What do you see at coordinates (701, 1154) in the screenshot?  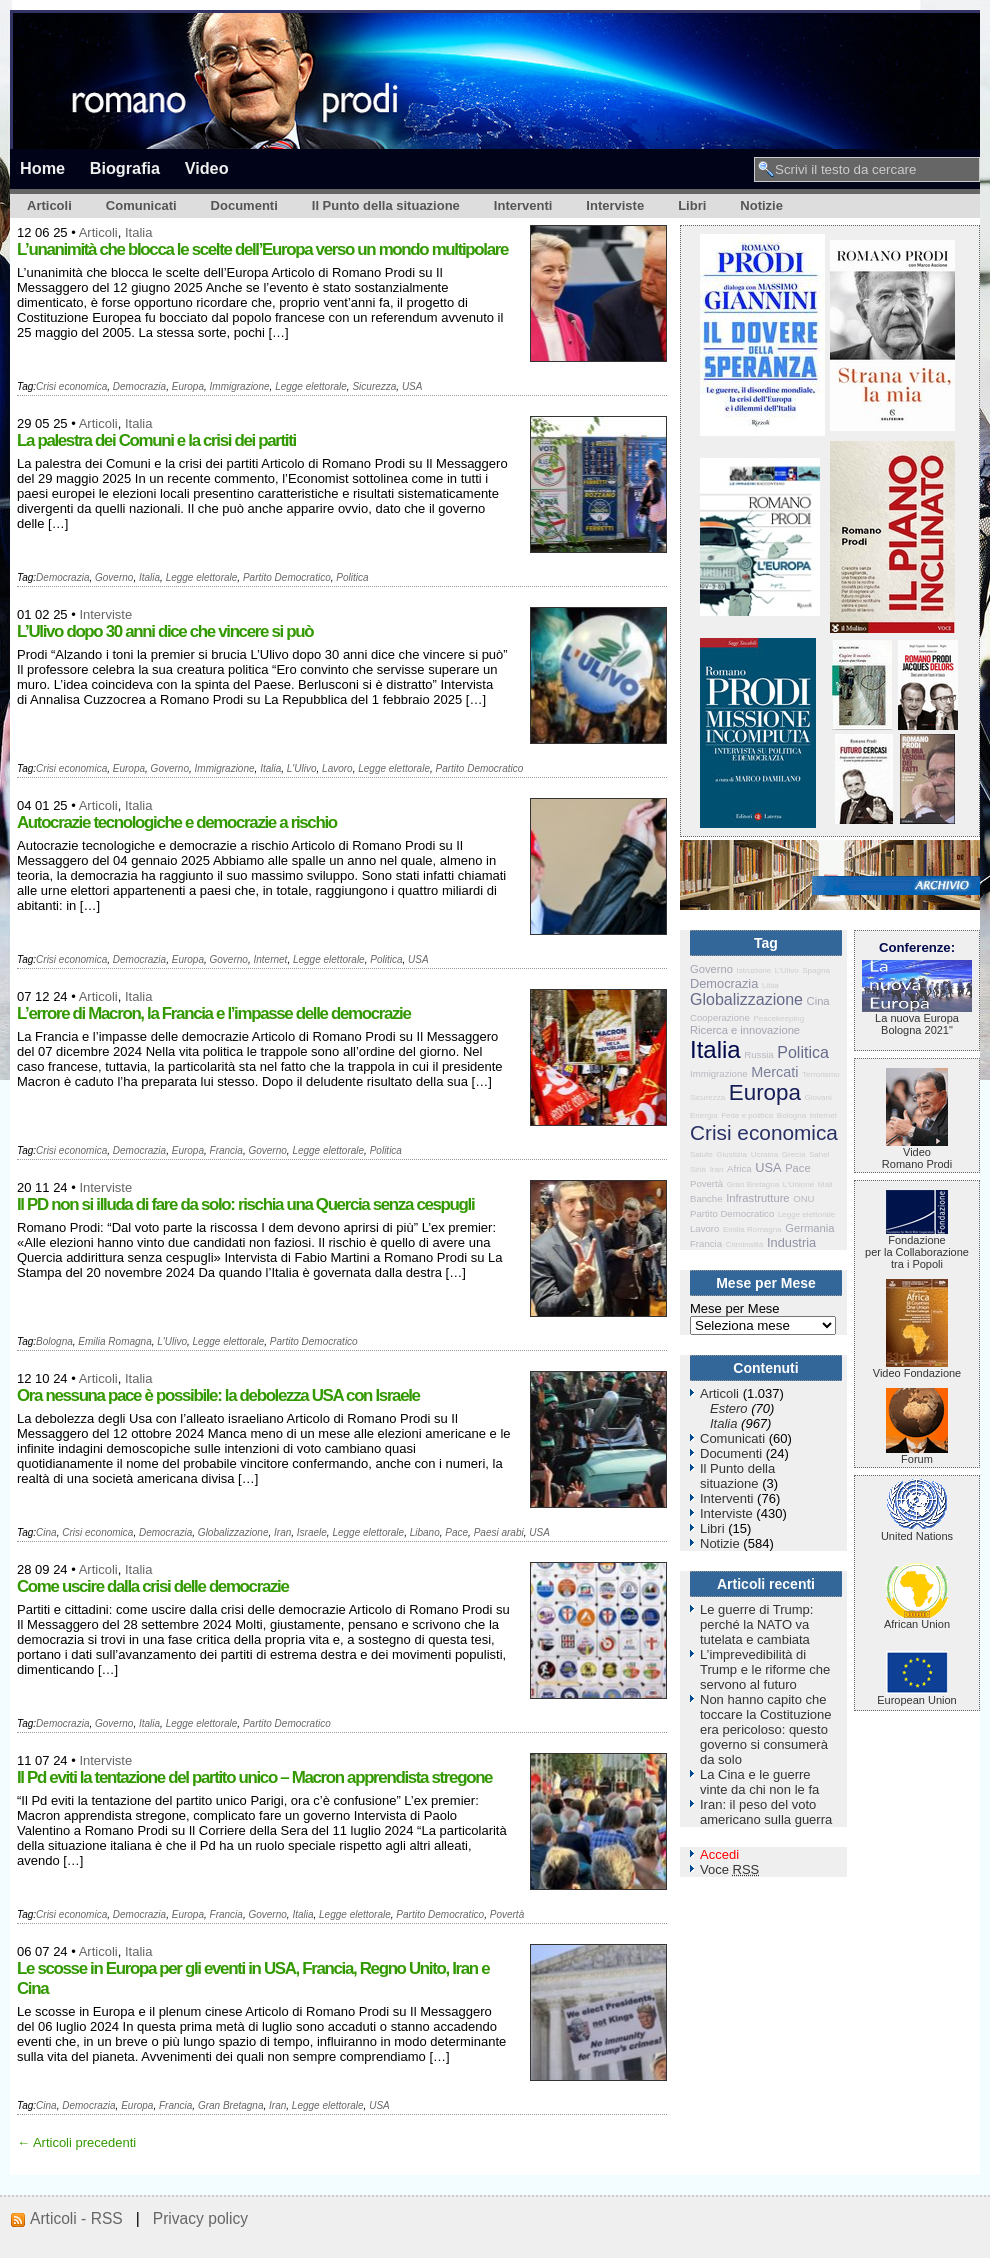 I see `Salute` at bounding box center [701, 1154].